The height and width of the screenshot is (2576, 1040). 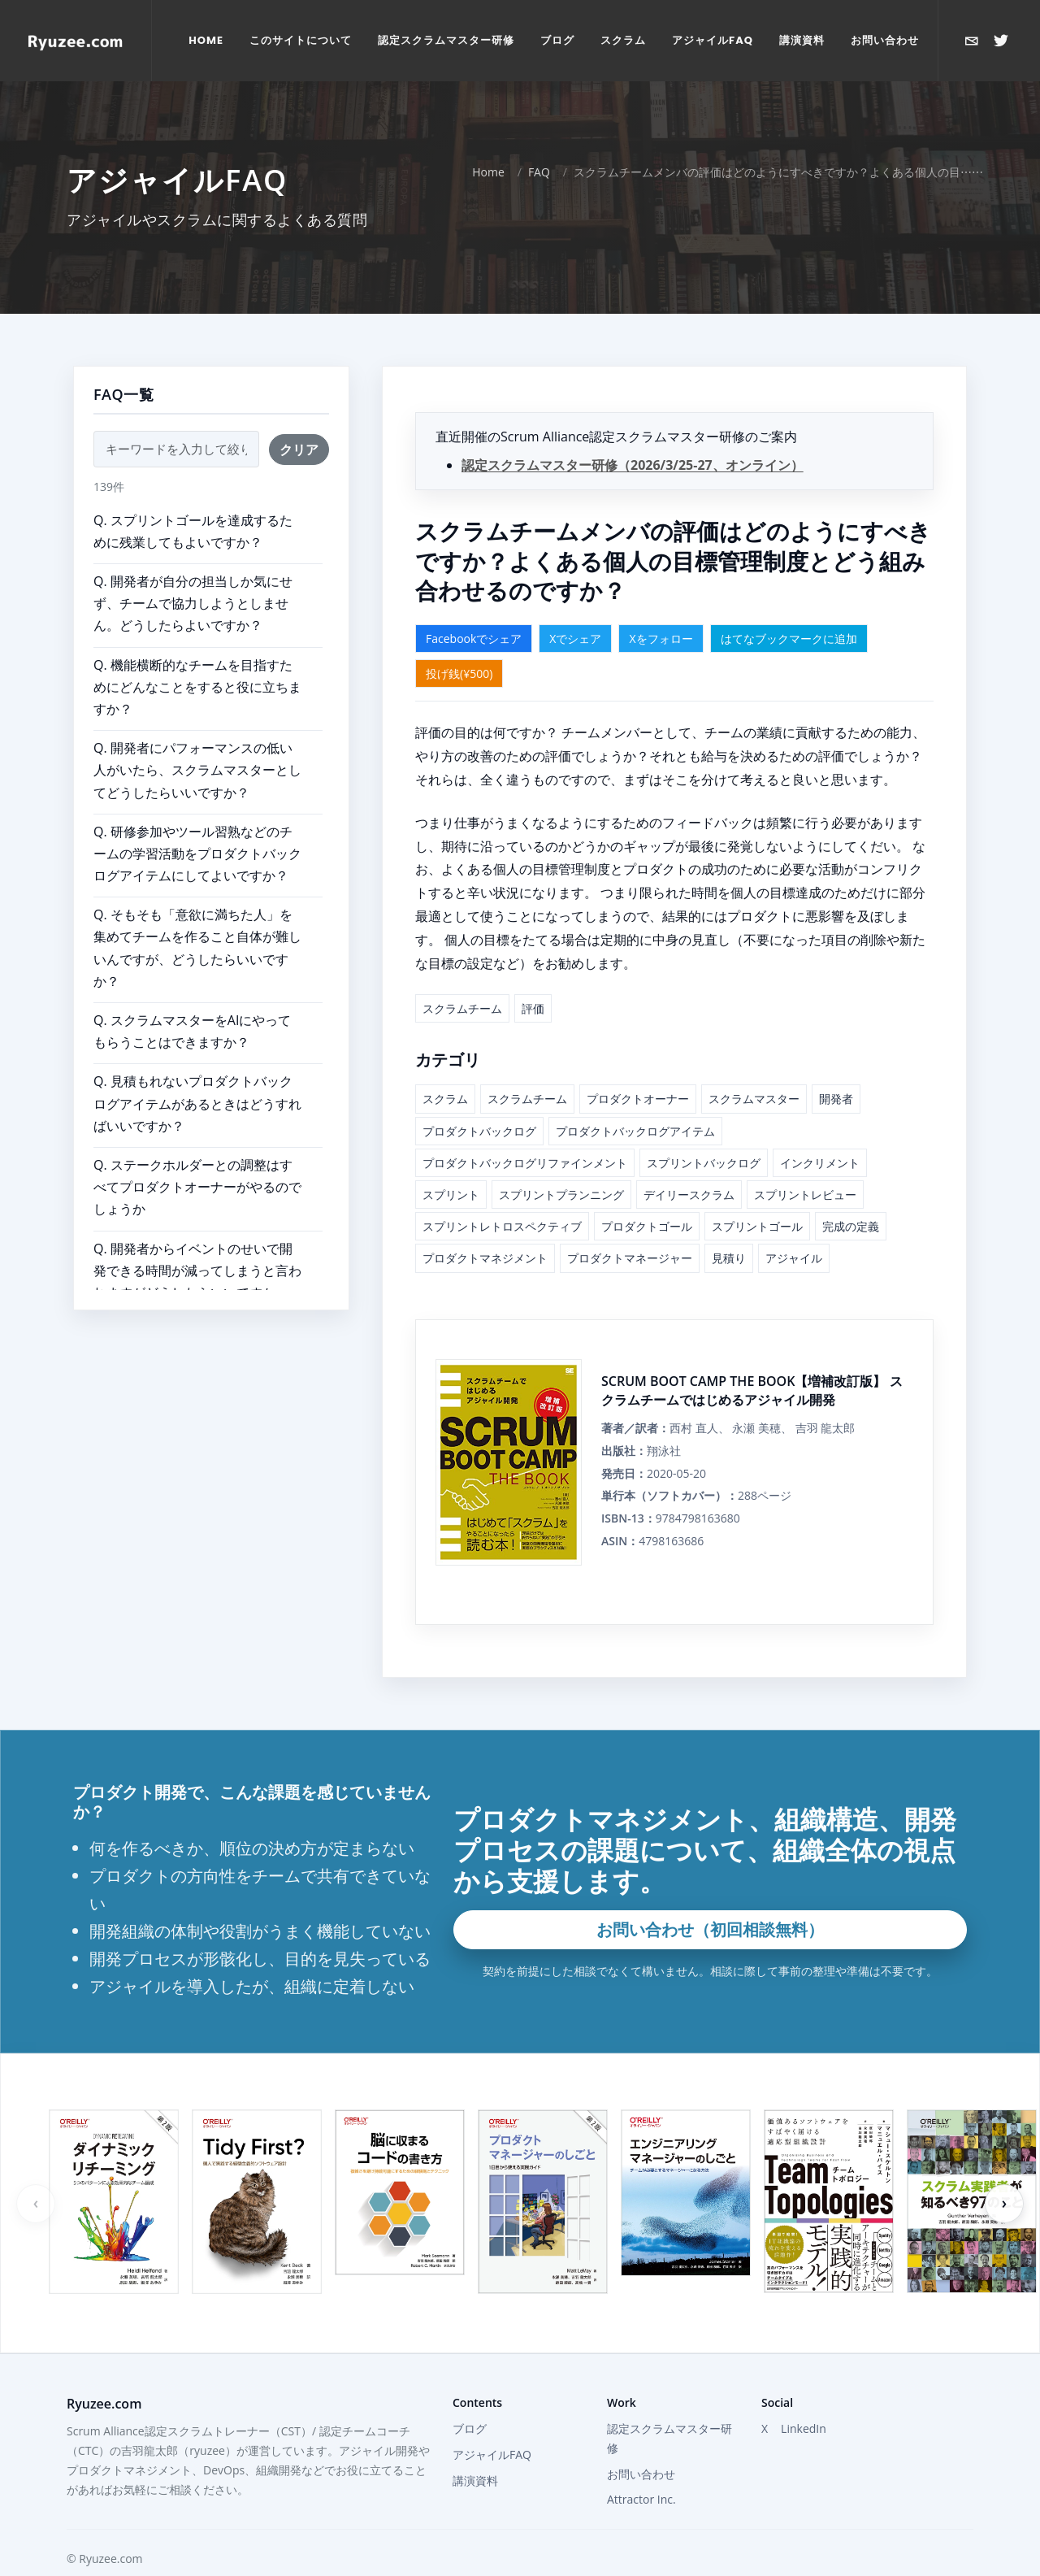 What do you see at coordinates (492, 2422) in the screenshot?
I see `アジャイルFAQ` at bounding box center [492, 2422].